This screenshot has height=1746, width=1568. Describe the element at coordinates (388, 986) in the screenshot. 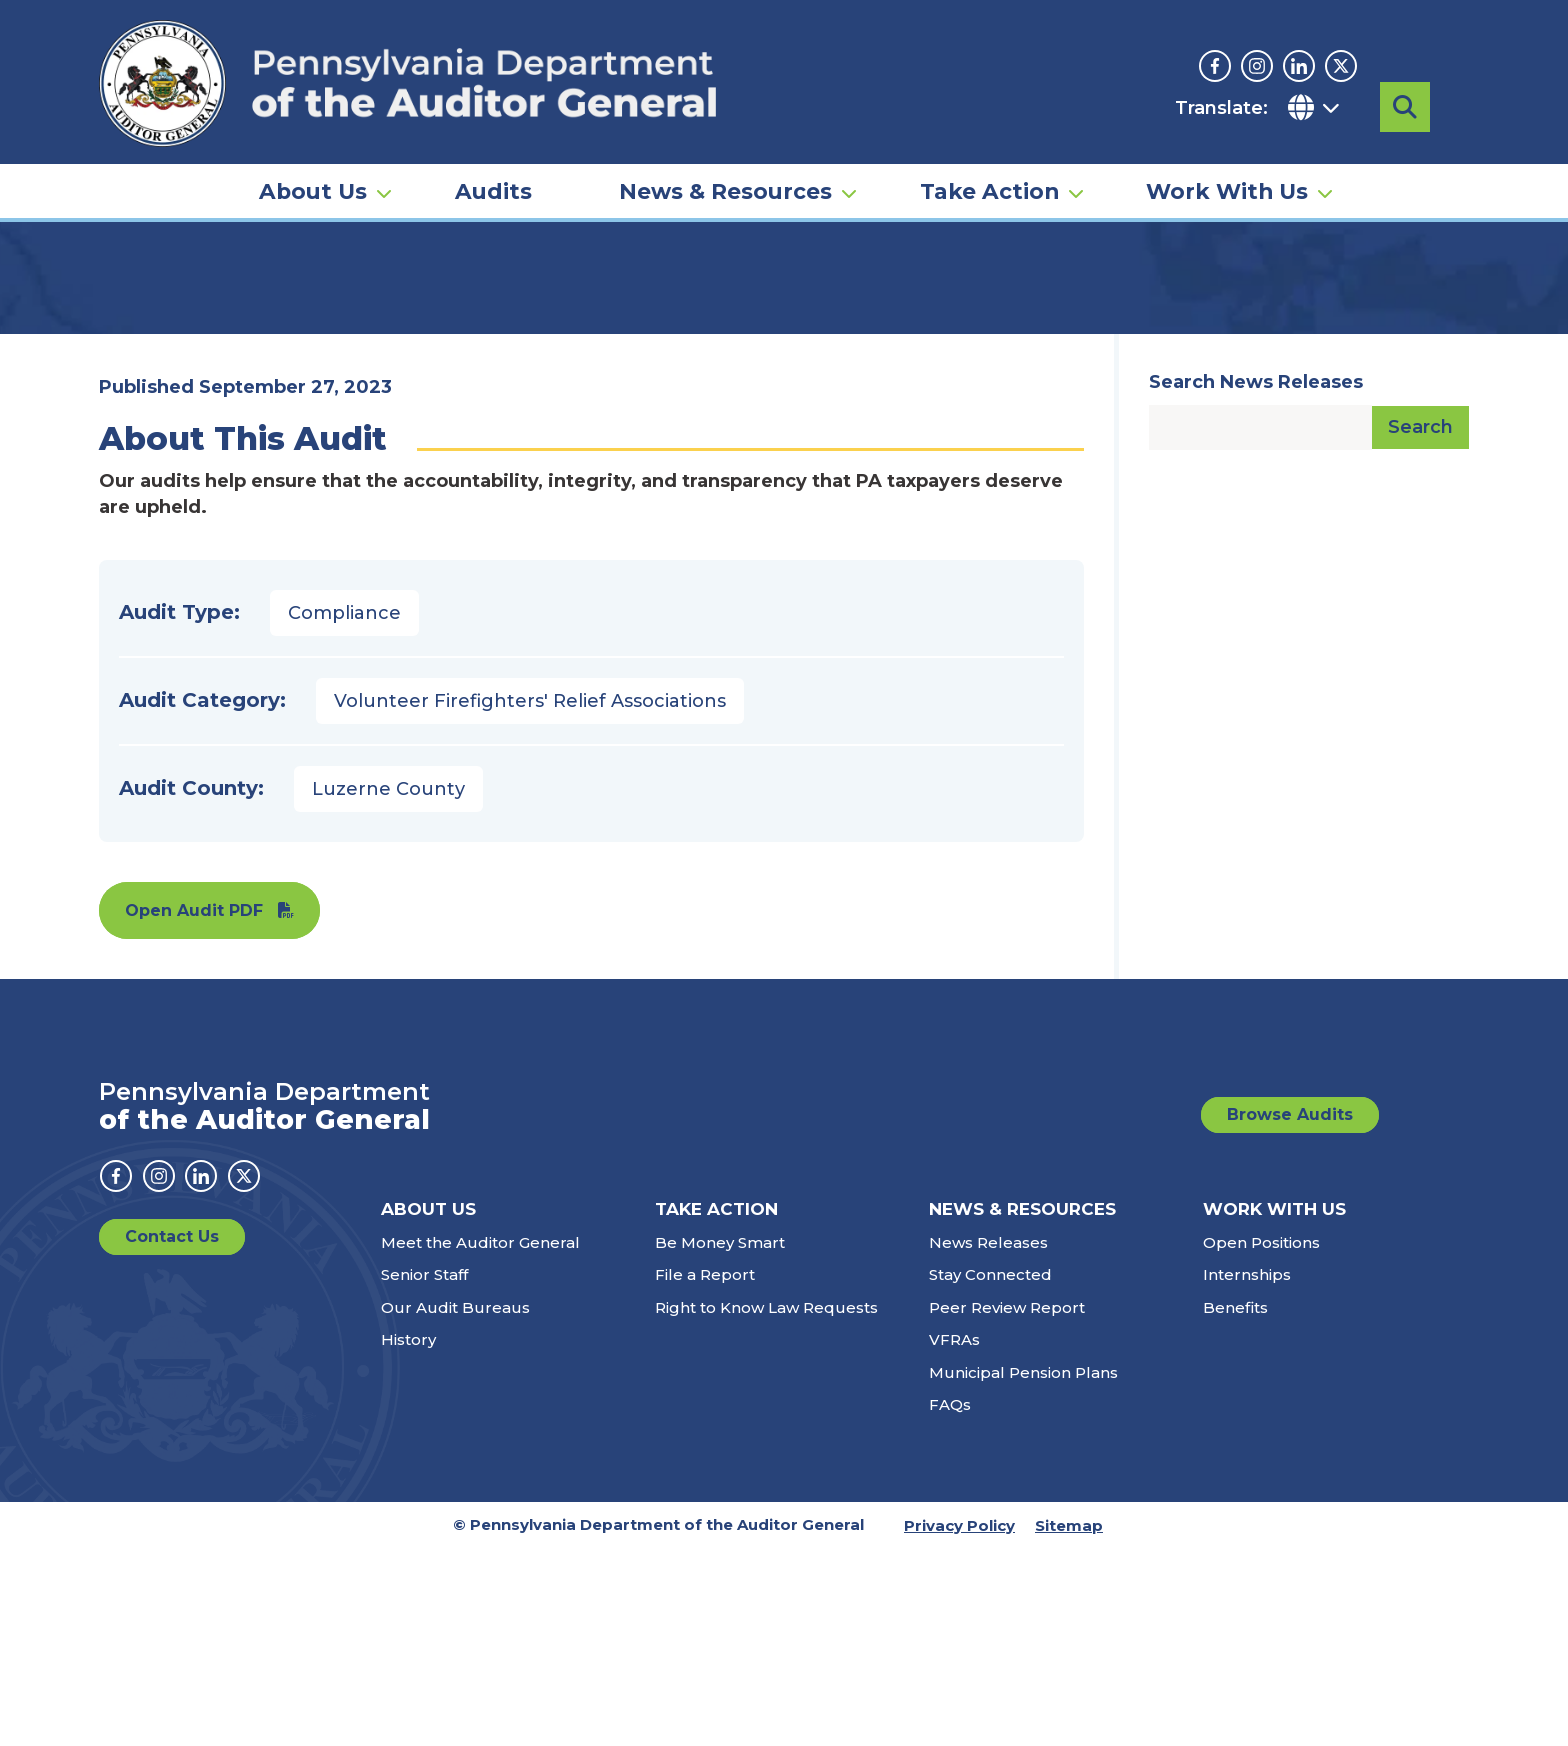

I see `Luzerne County` at that location.